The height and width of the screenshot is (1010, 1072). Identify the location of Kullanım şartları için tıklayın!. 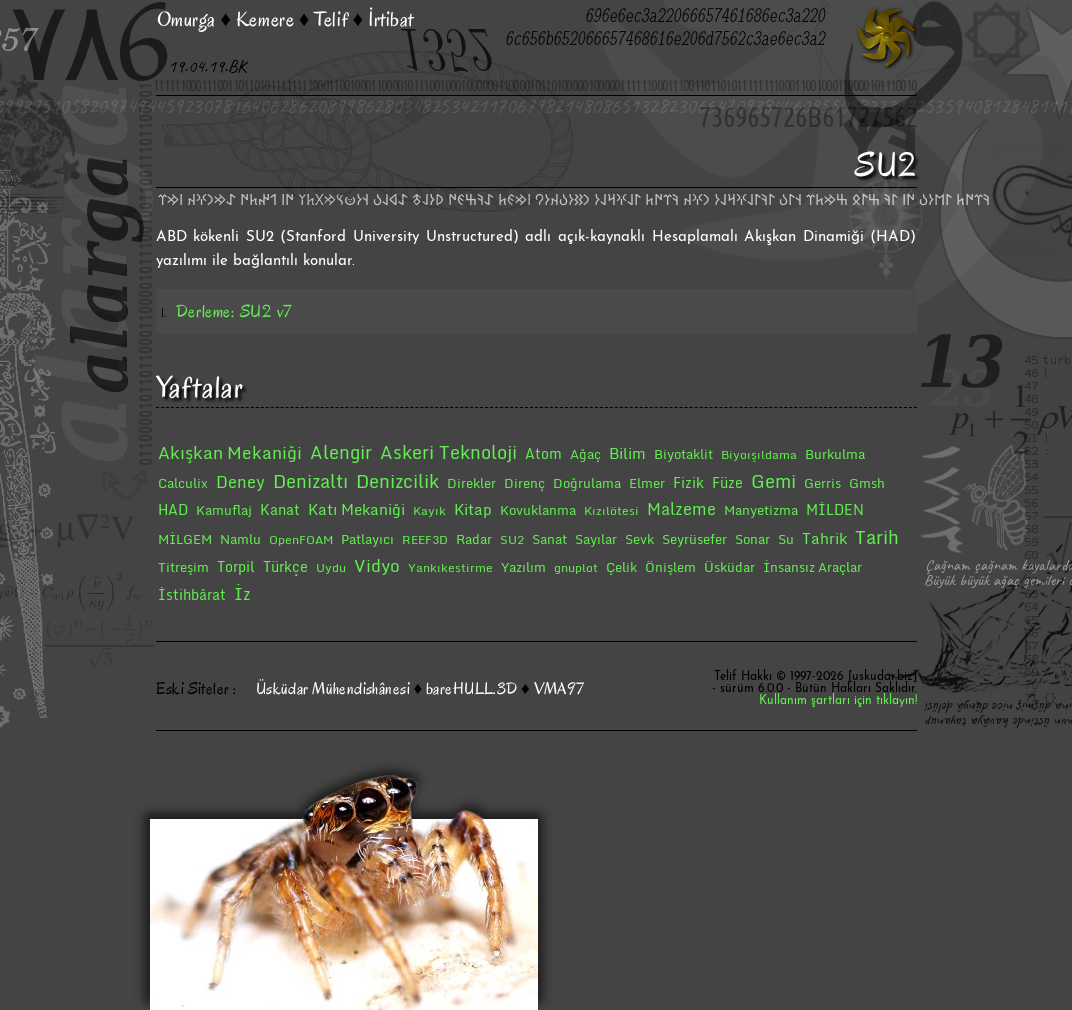
(838, 701).